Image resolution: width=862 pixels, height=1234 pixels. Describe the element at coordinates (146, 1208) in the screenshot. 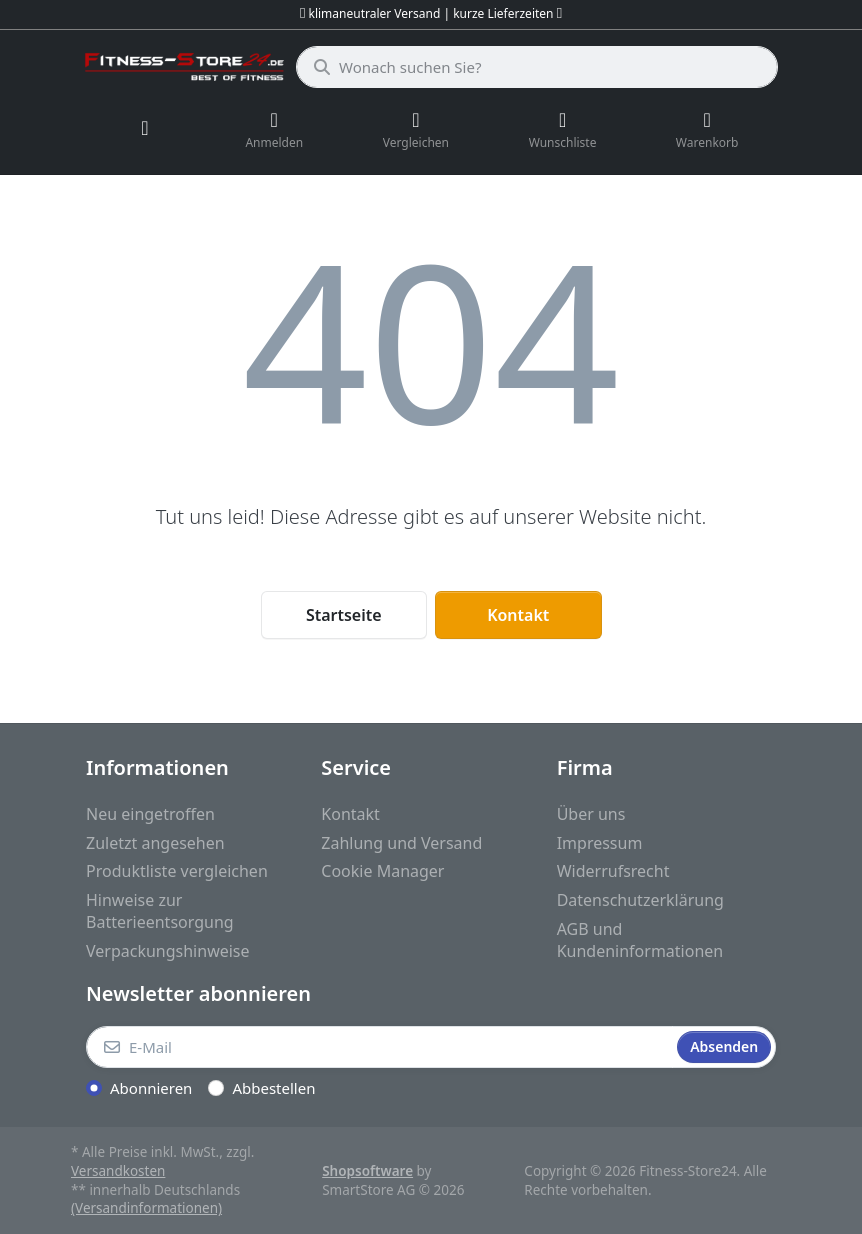

I see `(Versandinformationen)` at that location.